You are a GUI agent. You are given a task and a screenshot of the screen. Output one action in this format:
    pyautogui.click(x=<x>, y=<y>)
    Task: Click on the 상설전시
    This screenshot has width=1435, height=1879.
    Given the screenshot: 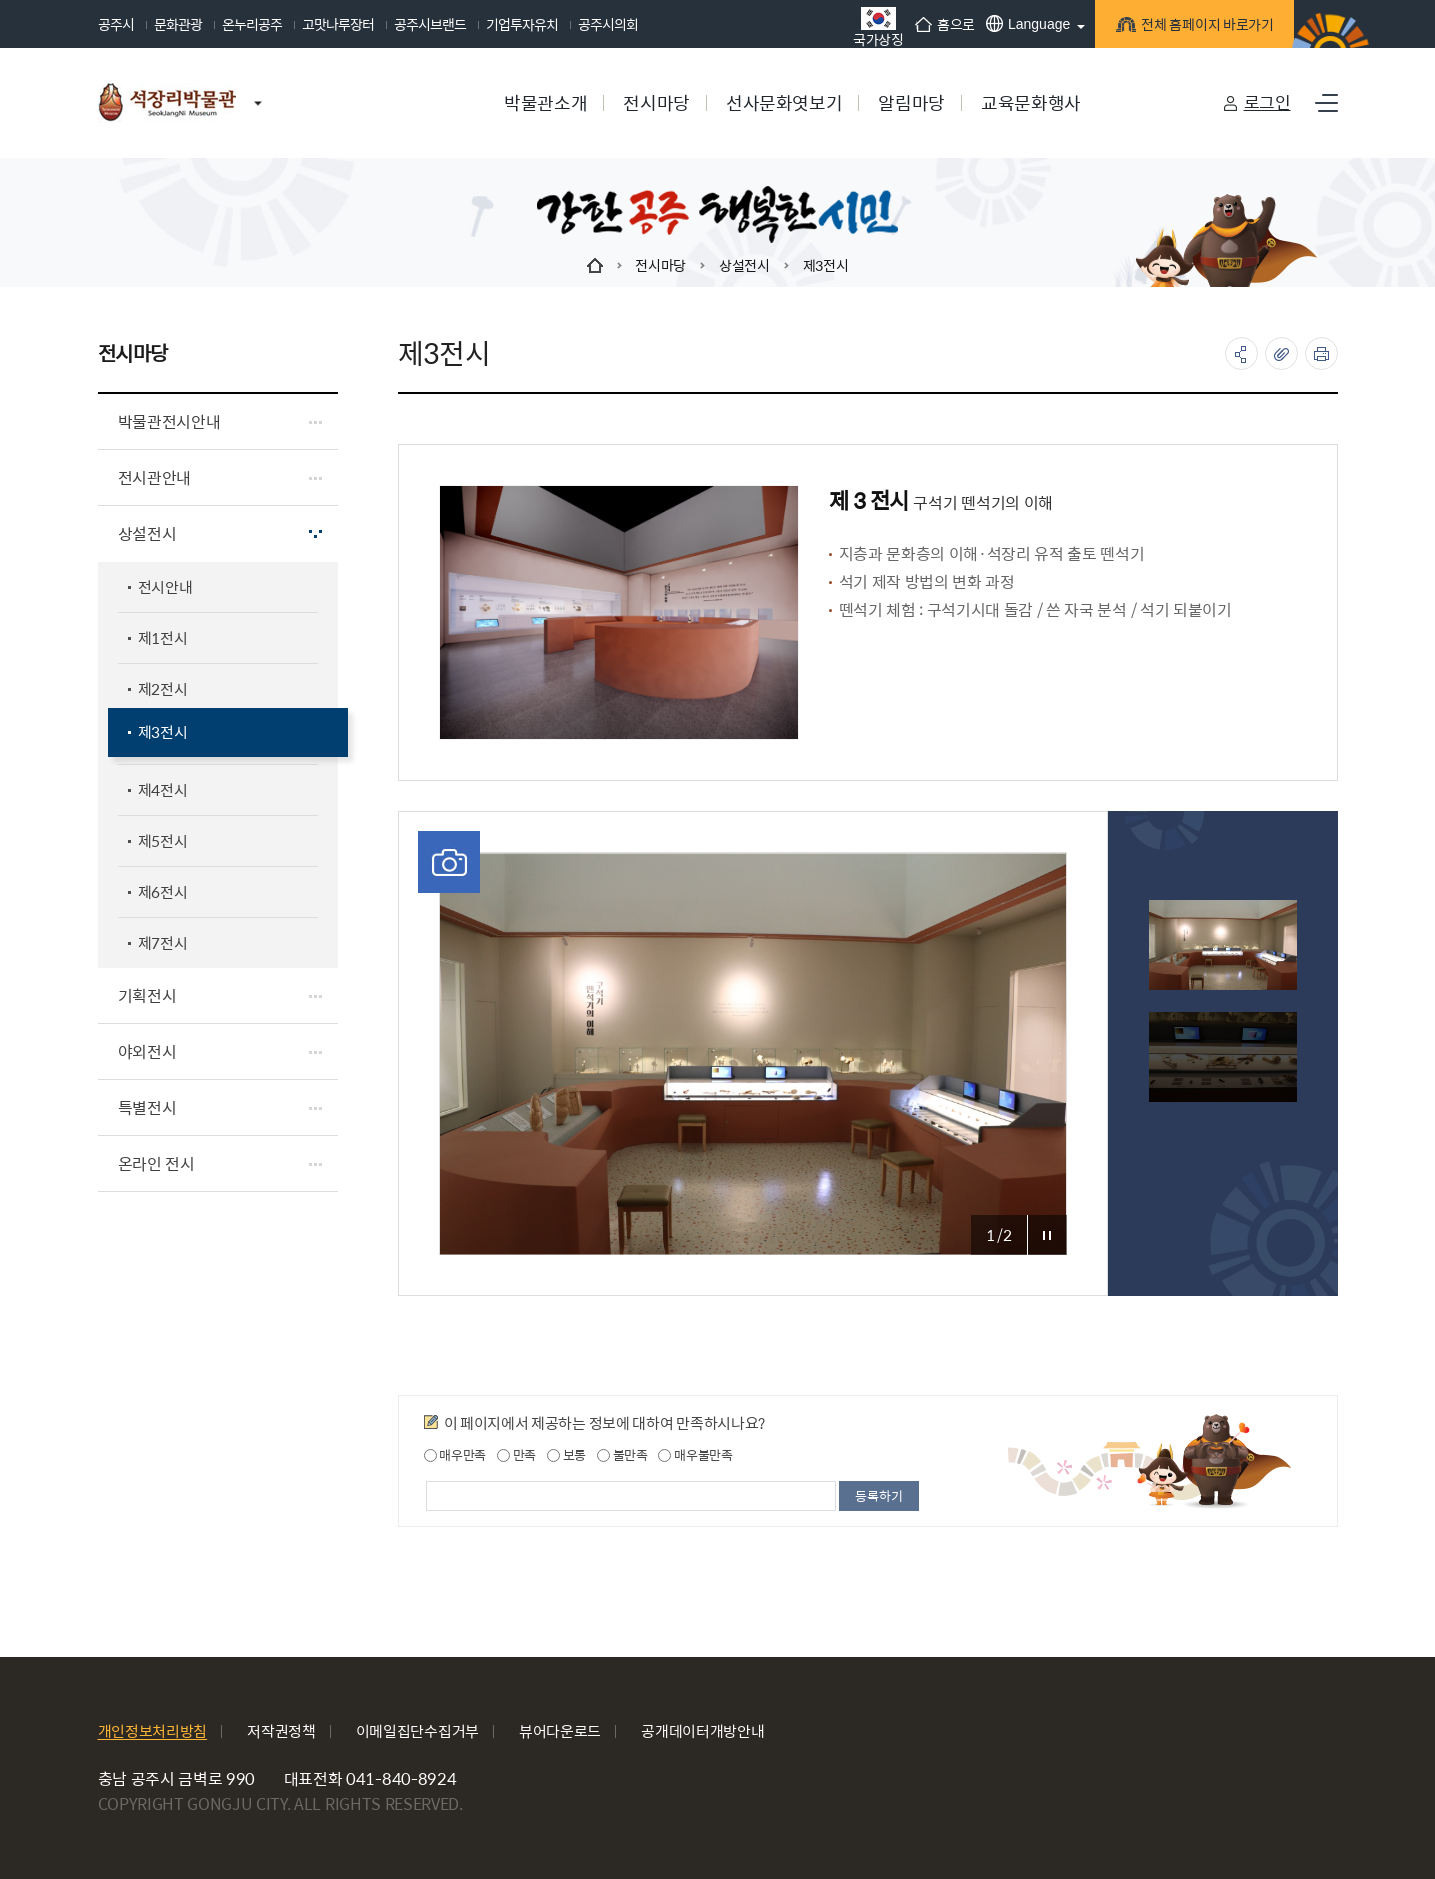 What is the action you would take?
    pyautogui.click(x=744, y=265)
    